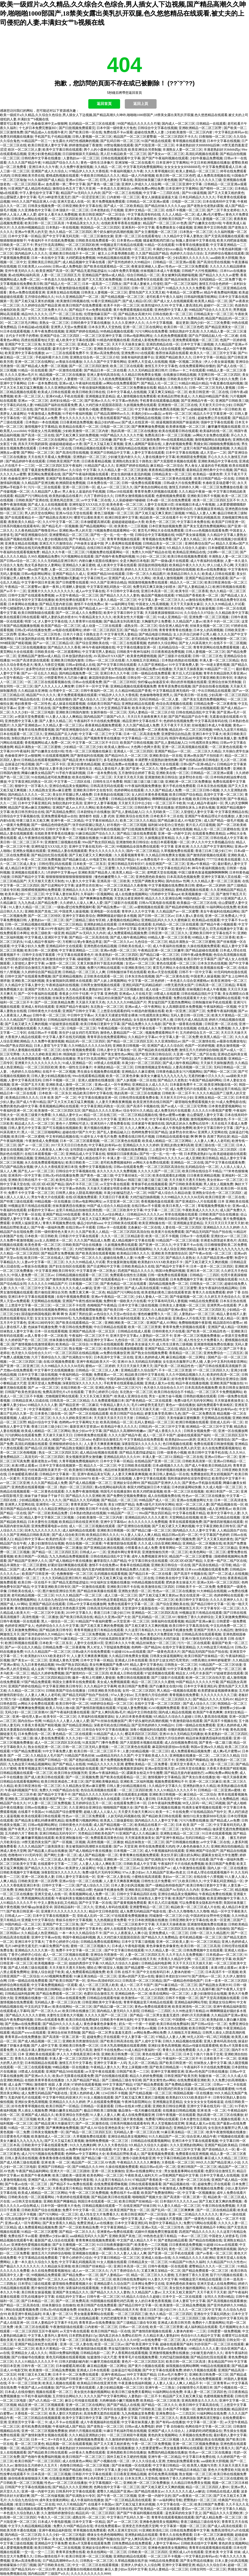  What do you see at coordinates (84, 409) in the screenshot?
I see `日韩一级黄色小视频` at bounding box center [84, 409].